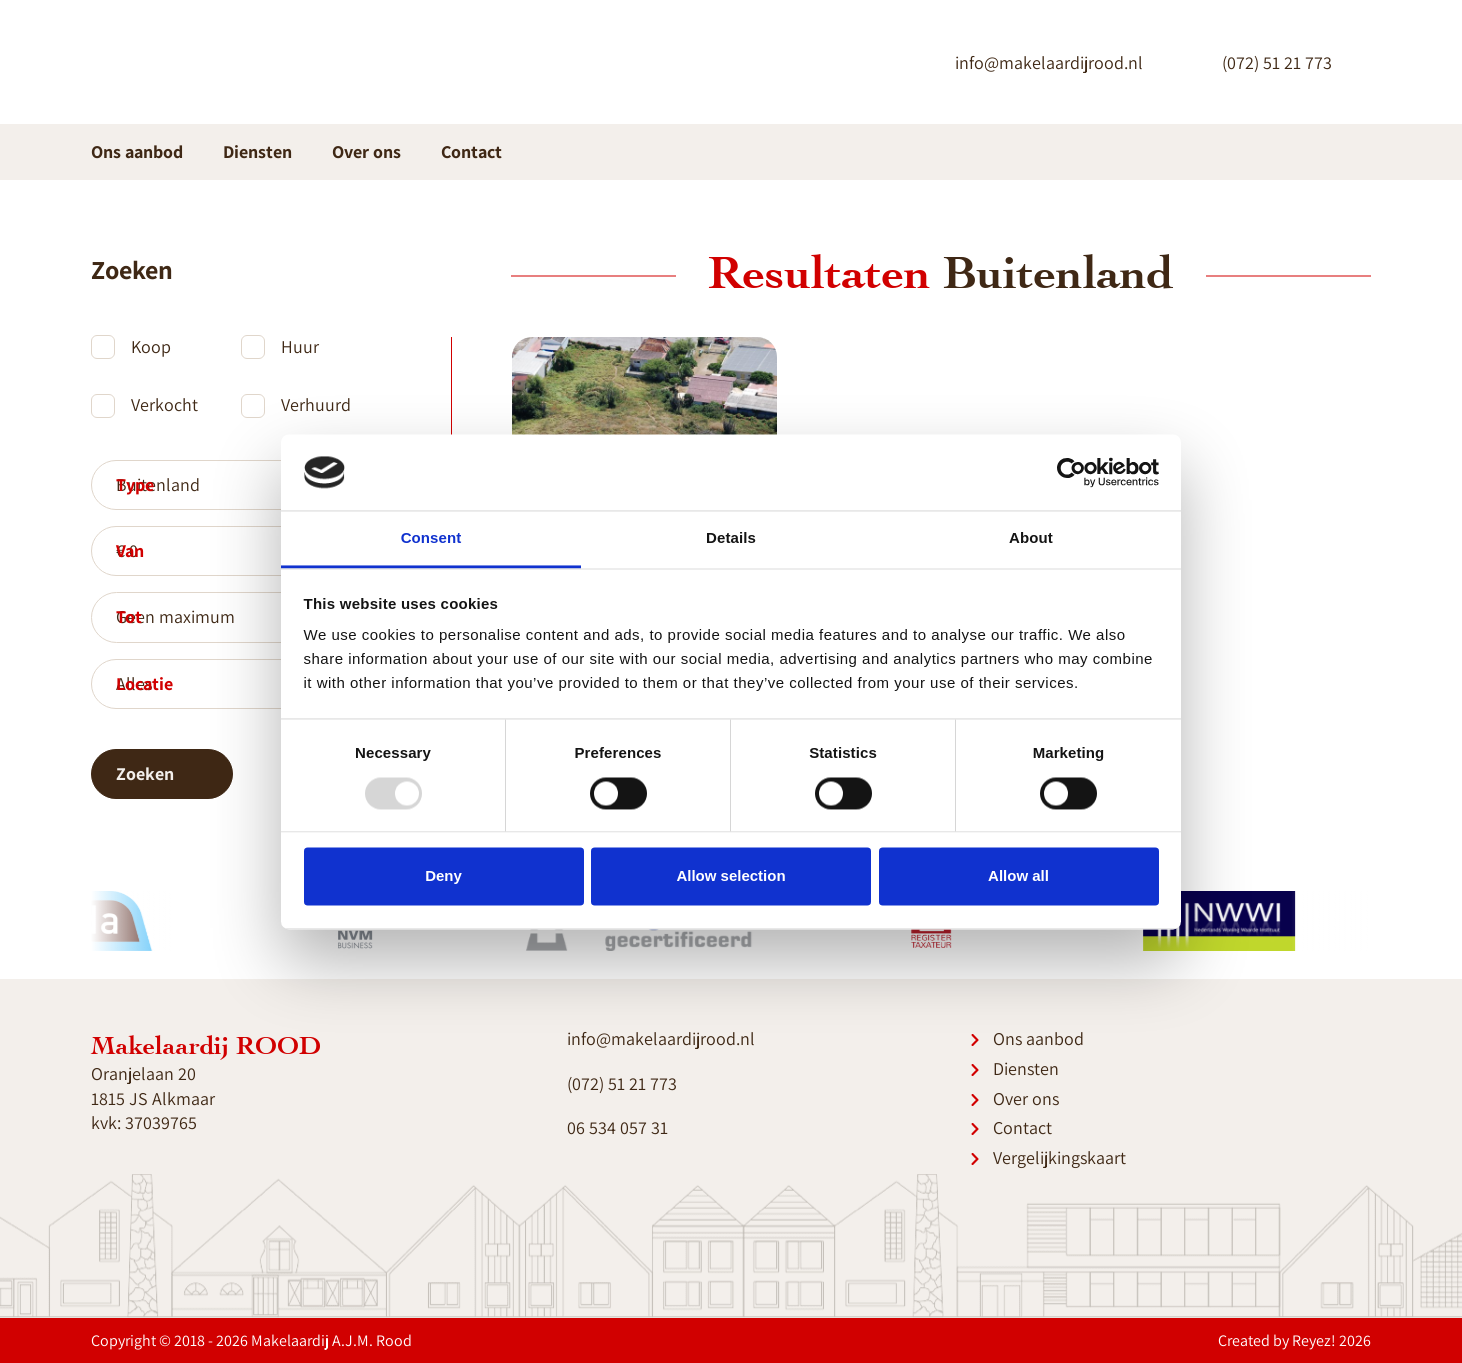 The height and width of the screenshot is (1363, 1462). What do you see at coordinates (300, 346) in the screenshot?
I see `Huur` at bounding box center [300, 346].